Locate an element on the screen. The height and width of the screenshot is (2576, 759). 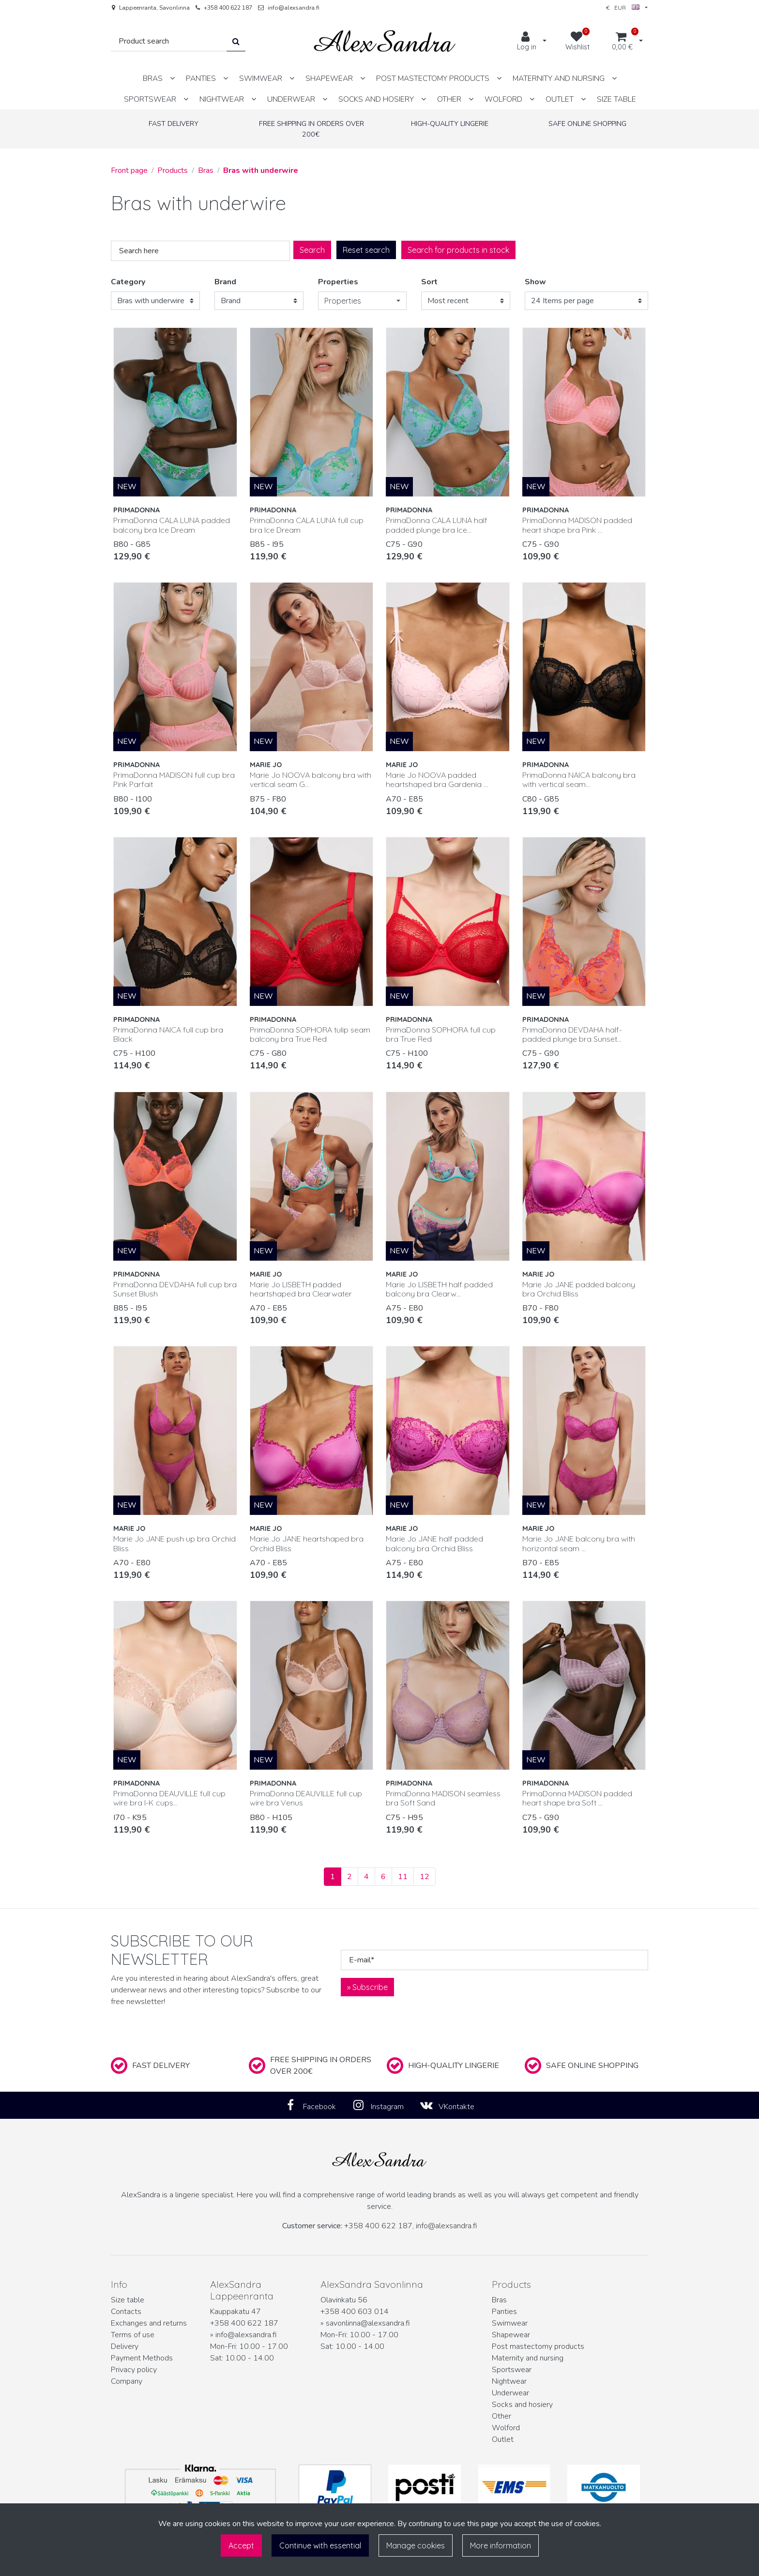
Exchanges and returns is located at coordinates (149, 2323).